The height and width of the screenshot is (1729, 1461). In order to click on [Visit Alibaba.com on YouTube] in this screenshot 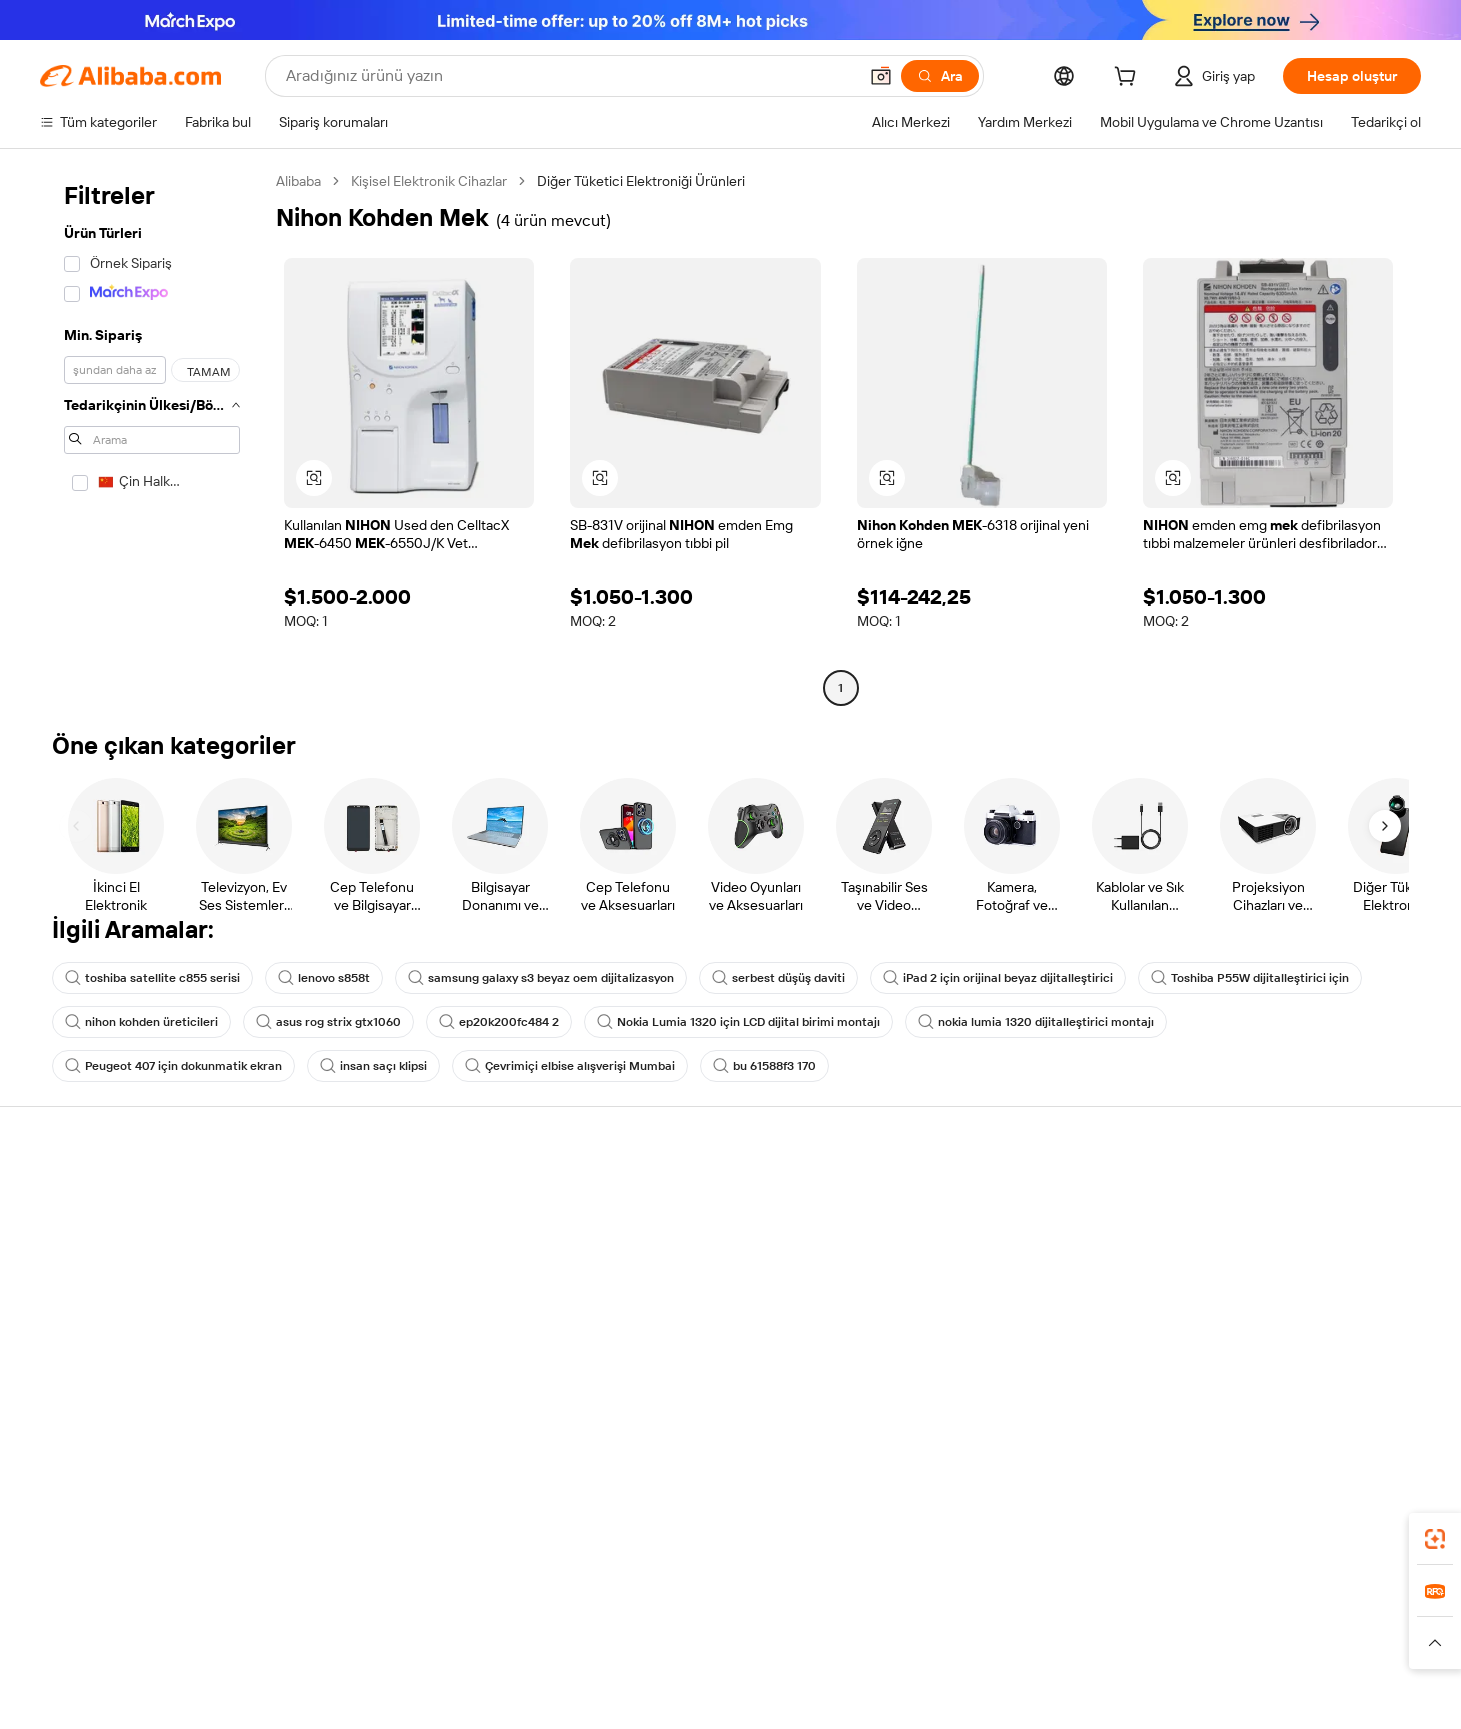, I will do `click(1350, 1392)`.